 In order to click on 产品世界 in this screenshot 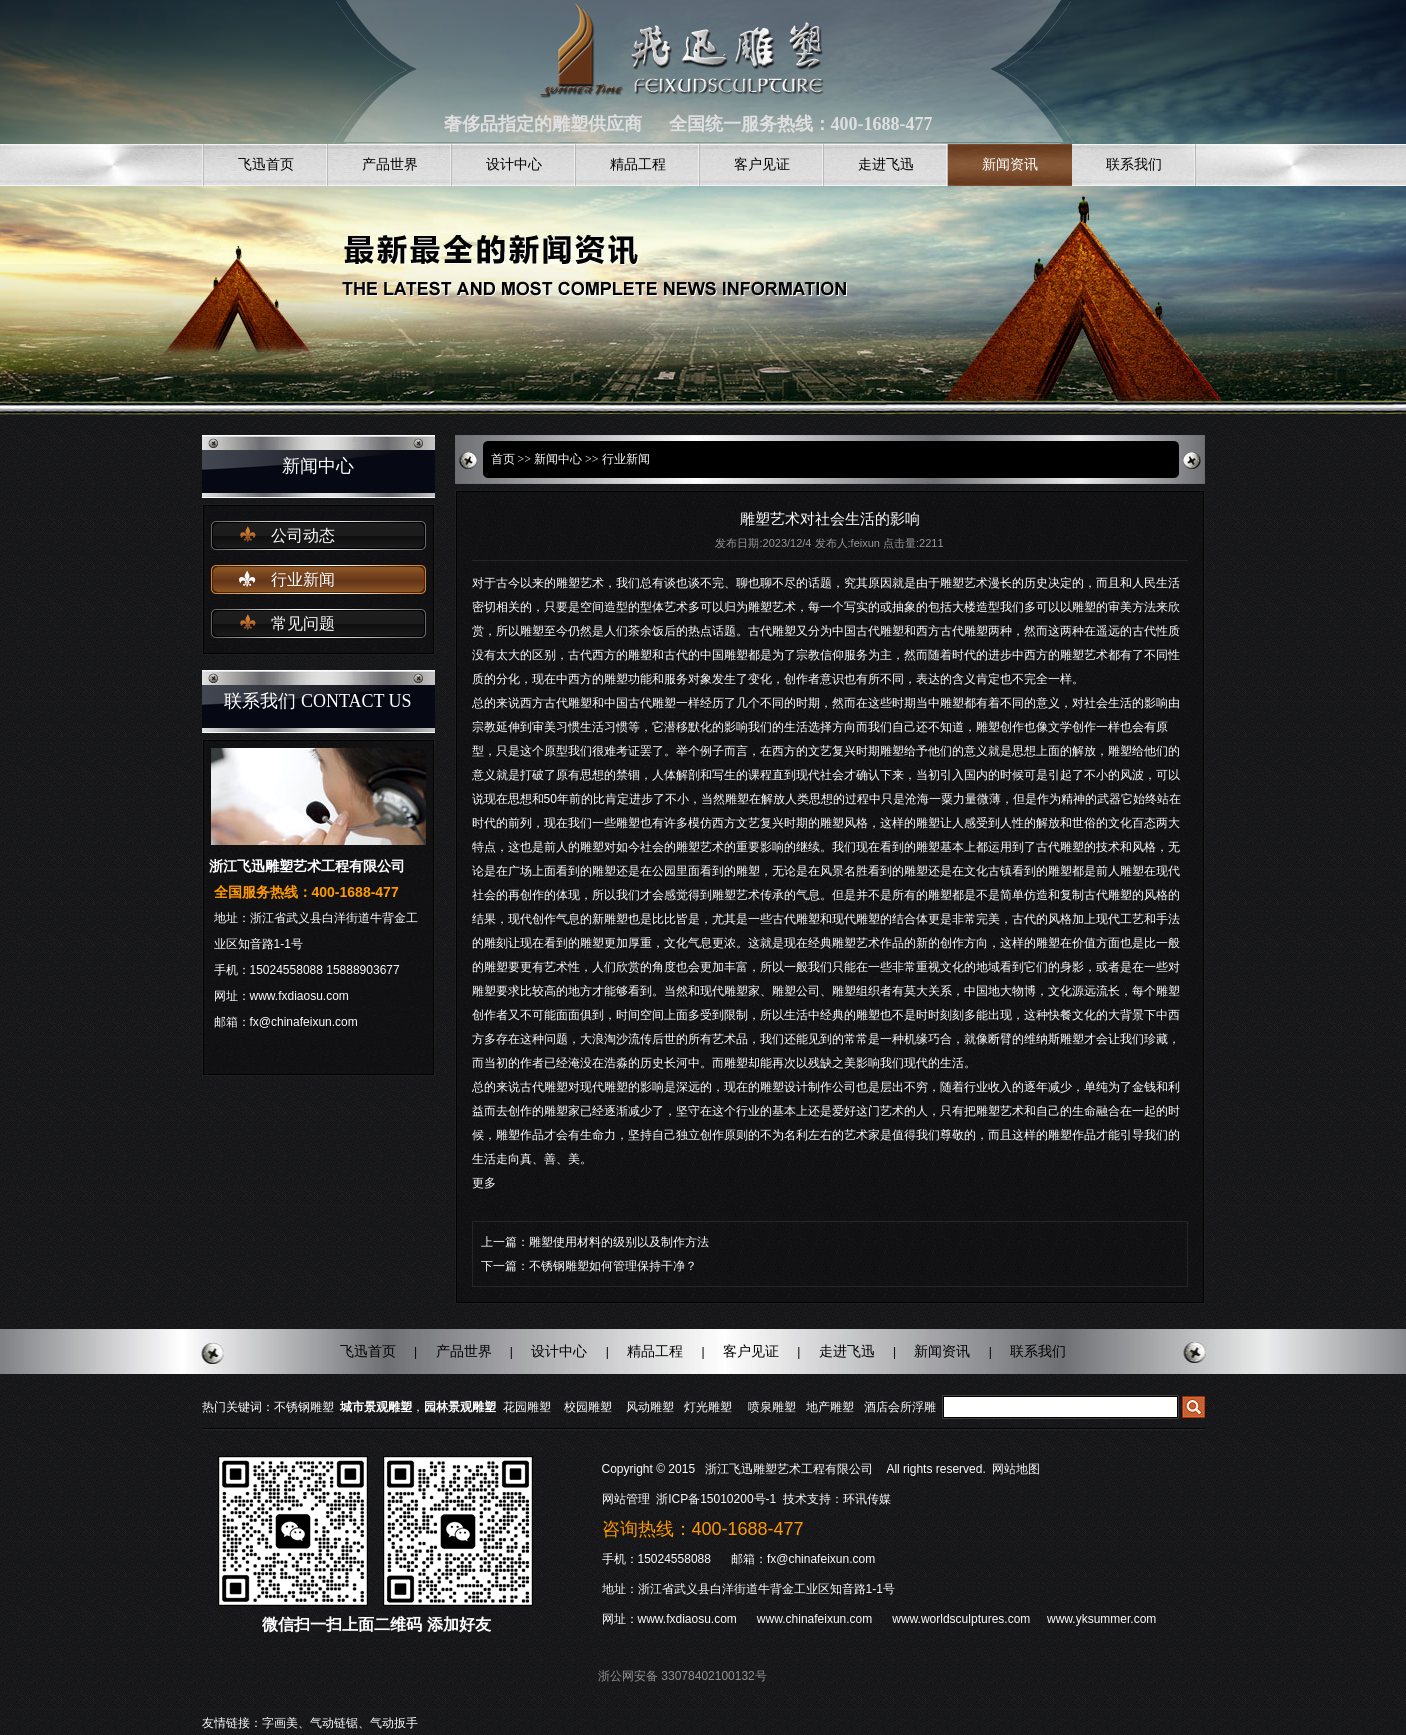, I will do `click(390, 164)`.